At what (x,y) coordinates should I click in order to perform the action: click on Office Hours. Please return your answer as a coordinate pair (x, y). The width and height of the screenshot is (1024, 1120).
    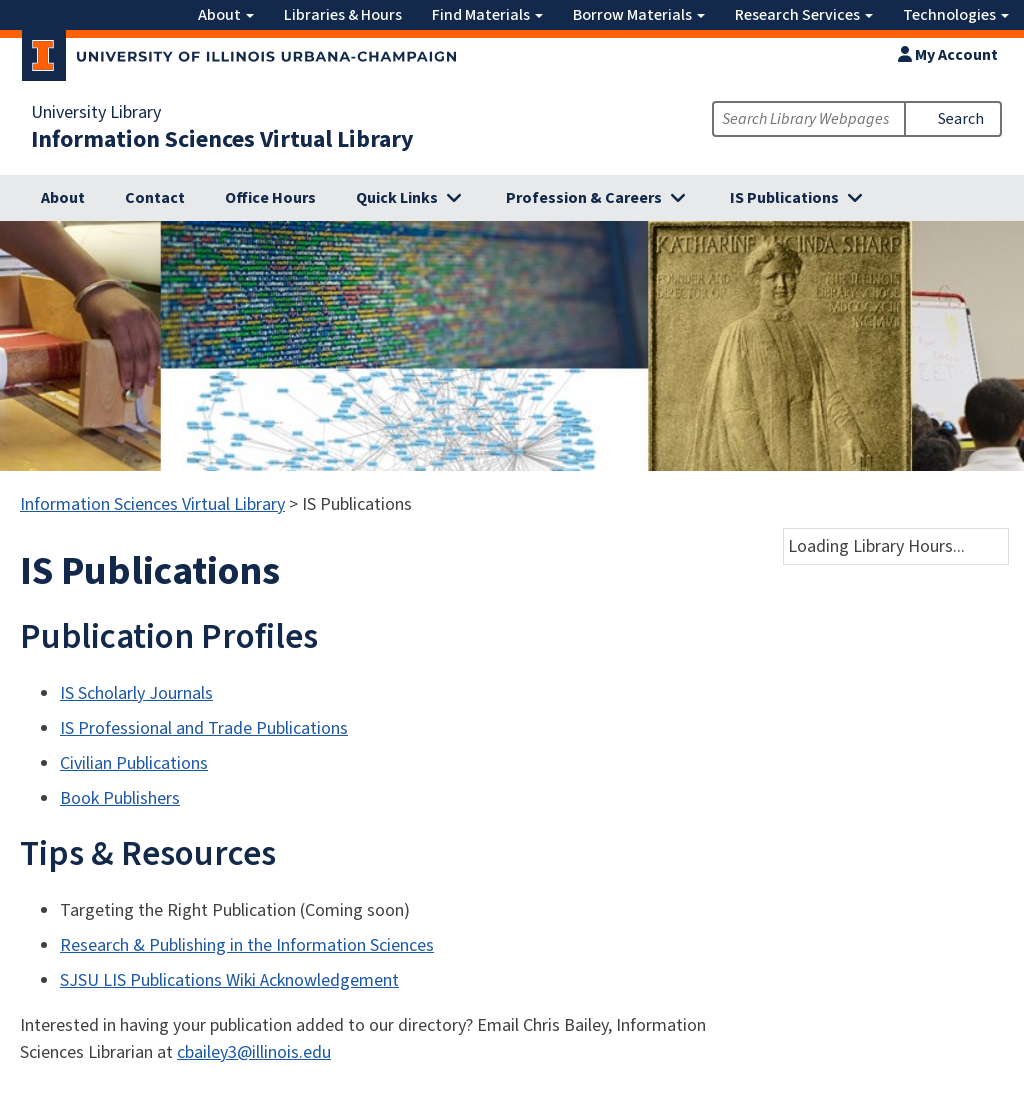
    Looking at the image, I should click on (270, 198).